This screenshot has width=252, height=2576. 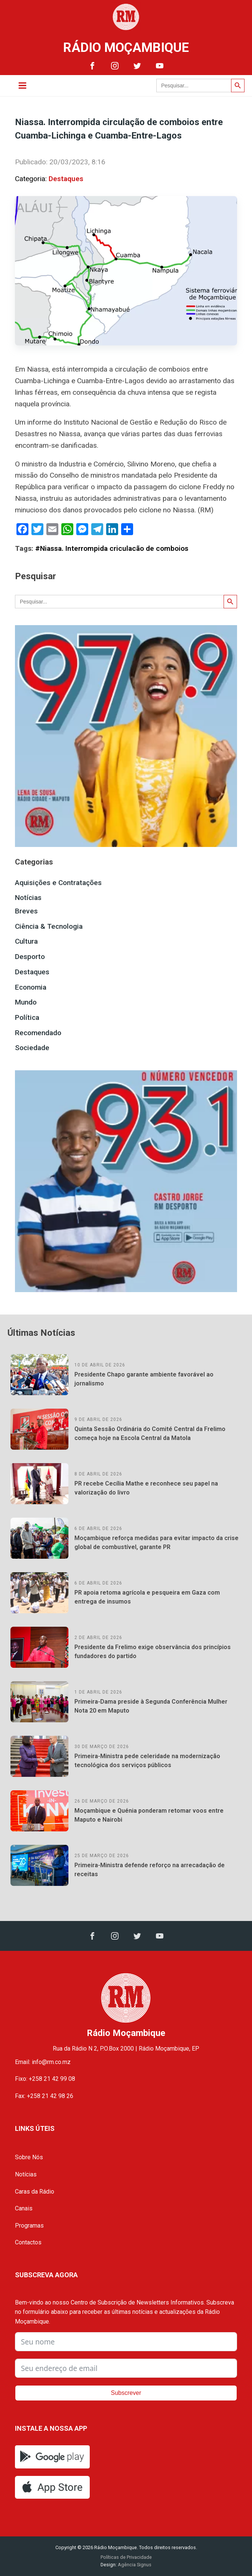 I want to click on Canais, so click(x=24, y=2208).